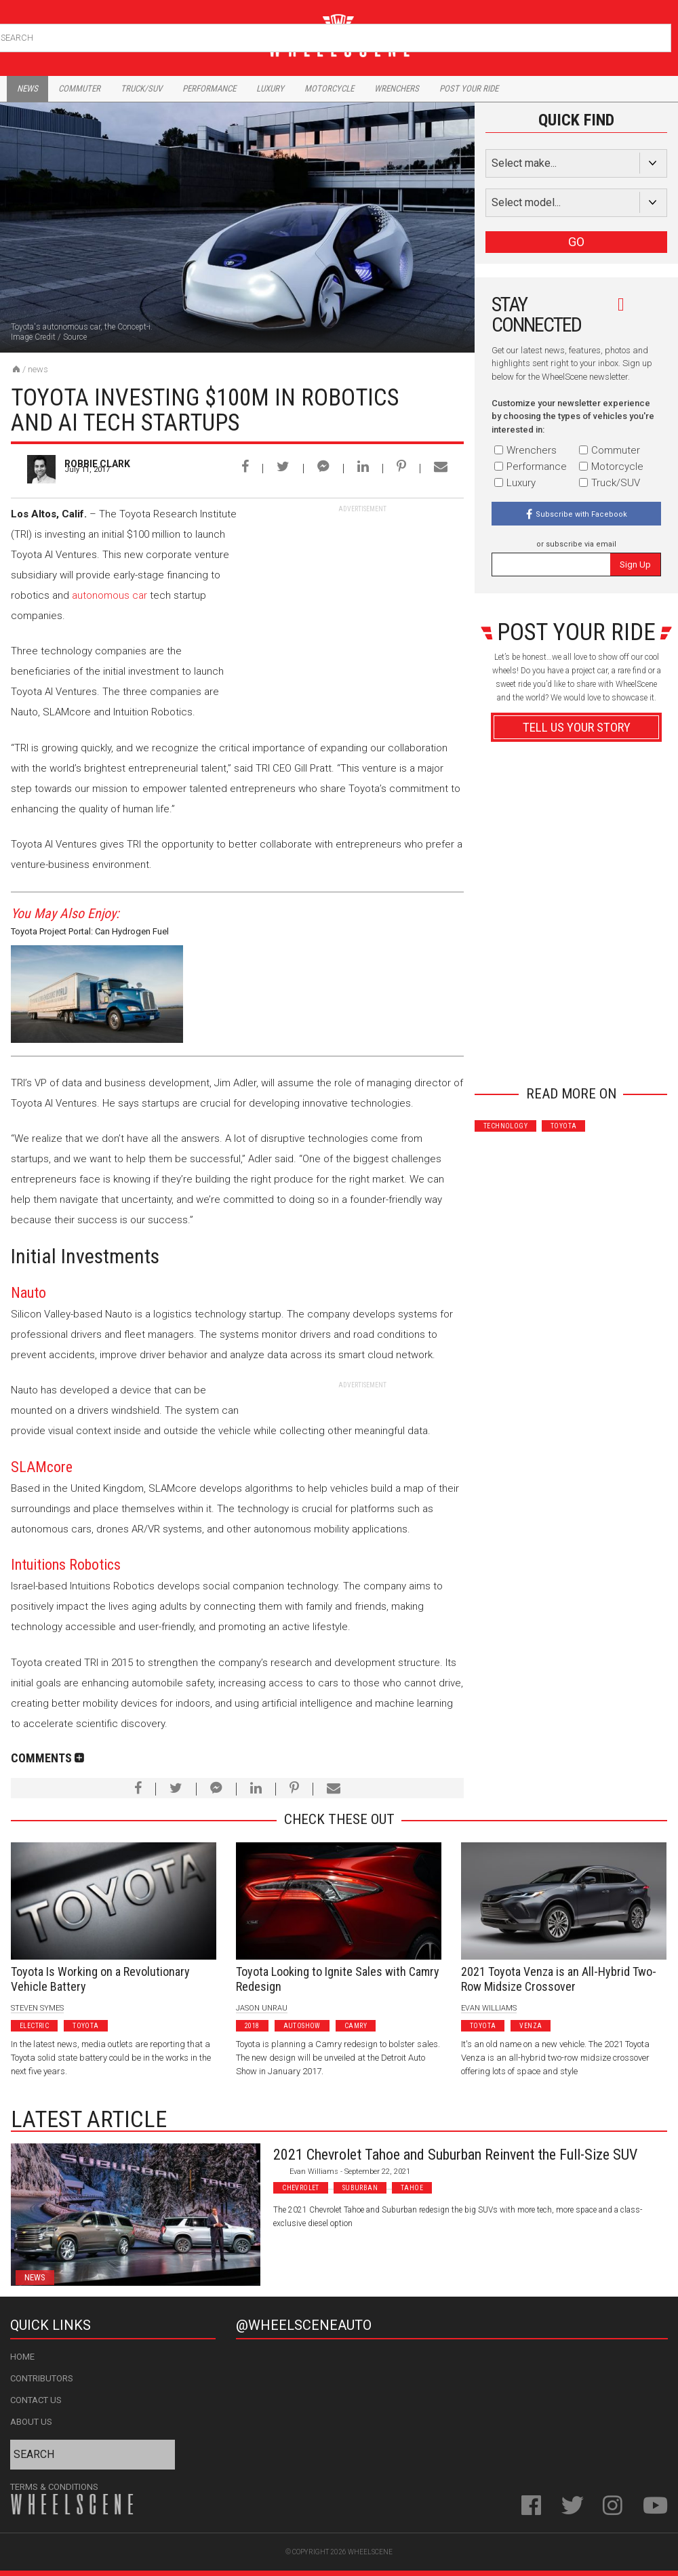  What do you see at coordinates (141, 88) in the screenshot?
I see `Truck/Suv` at bounding box center [141, 88].